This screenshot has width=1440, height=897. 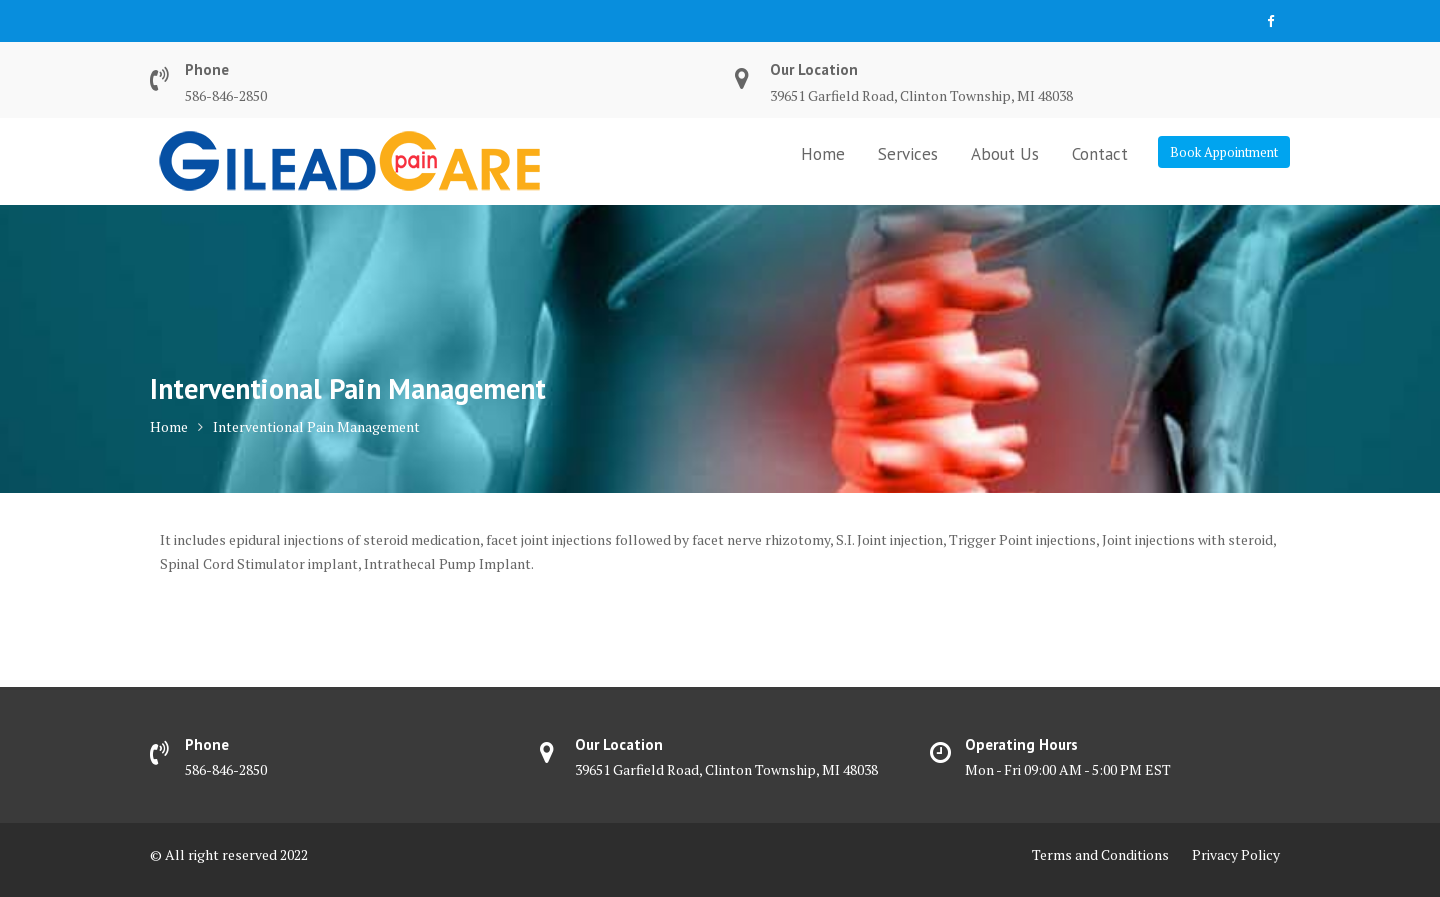 I want to click on Services, so click(x=908, y=154).